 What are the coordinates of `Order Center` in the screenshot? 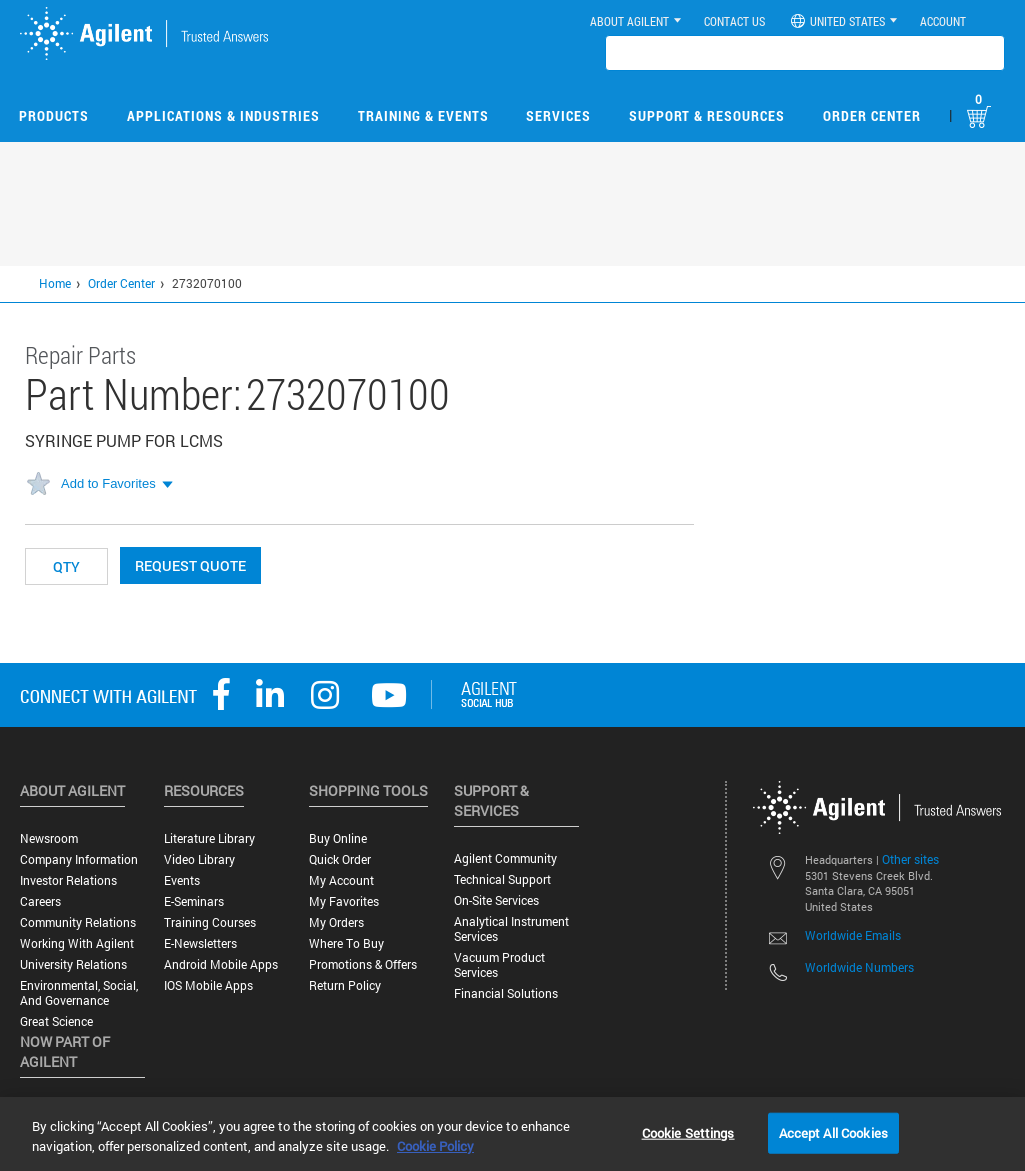 It's located at (872, 115).